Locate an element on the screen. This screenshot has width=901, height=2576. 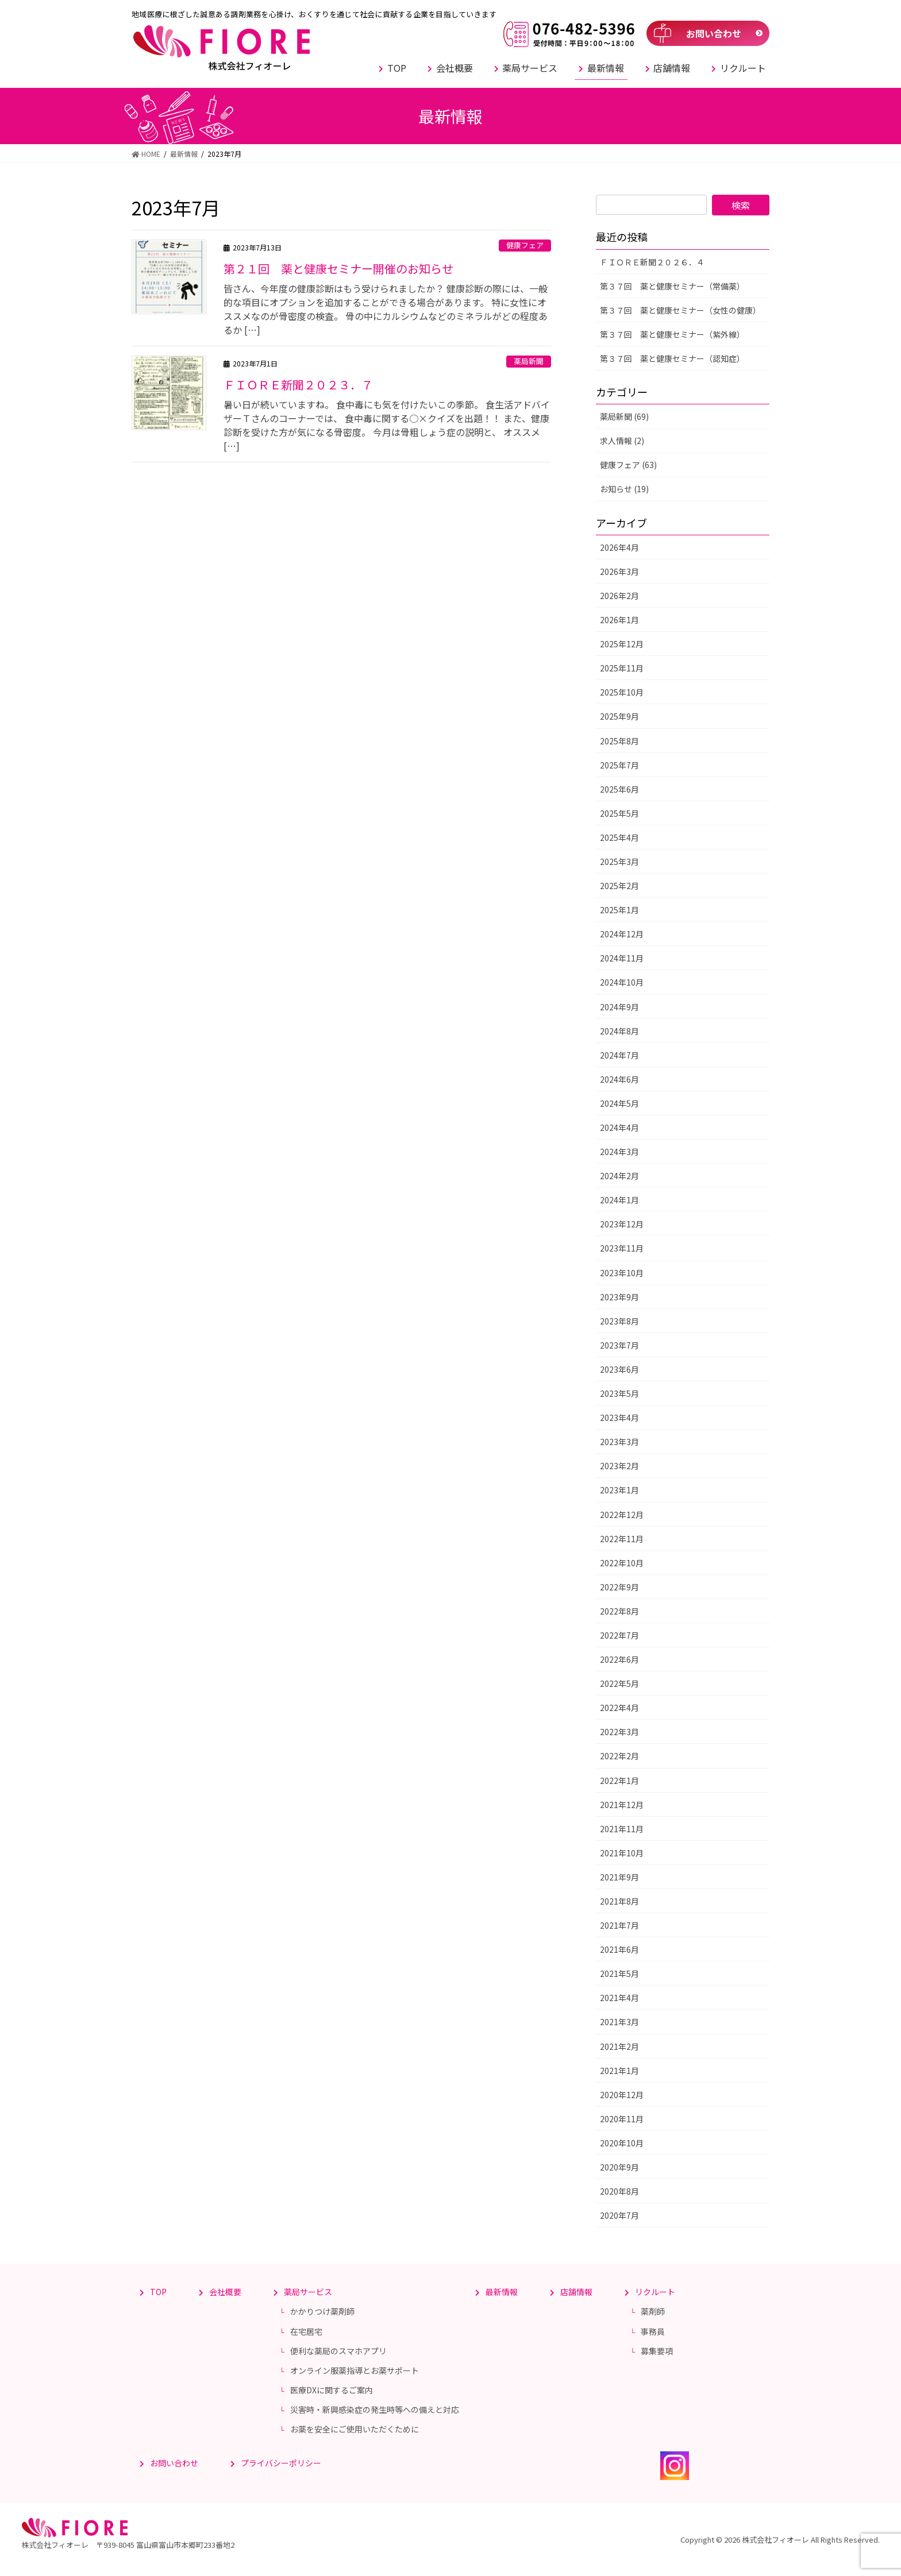
2023年10月 is located at coordinates (622, 1273).